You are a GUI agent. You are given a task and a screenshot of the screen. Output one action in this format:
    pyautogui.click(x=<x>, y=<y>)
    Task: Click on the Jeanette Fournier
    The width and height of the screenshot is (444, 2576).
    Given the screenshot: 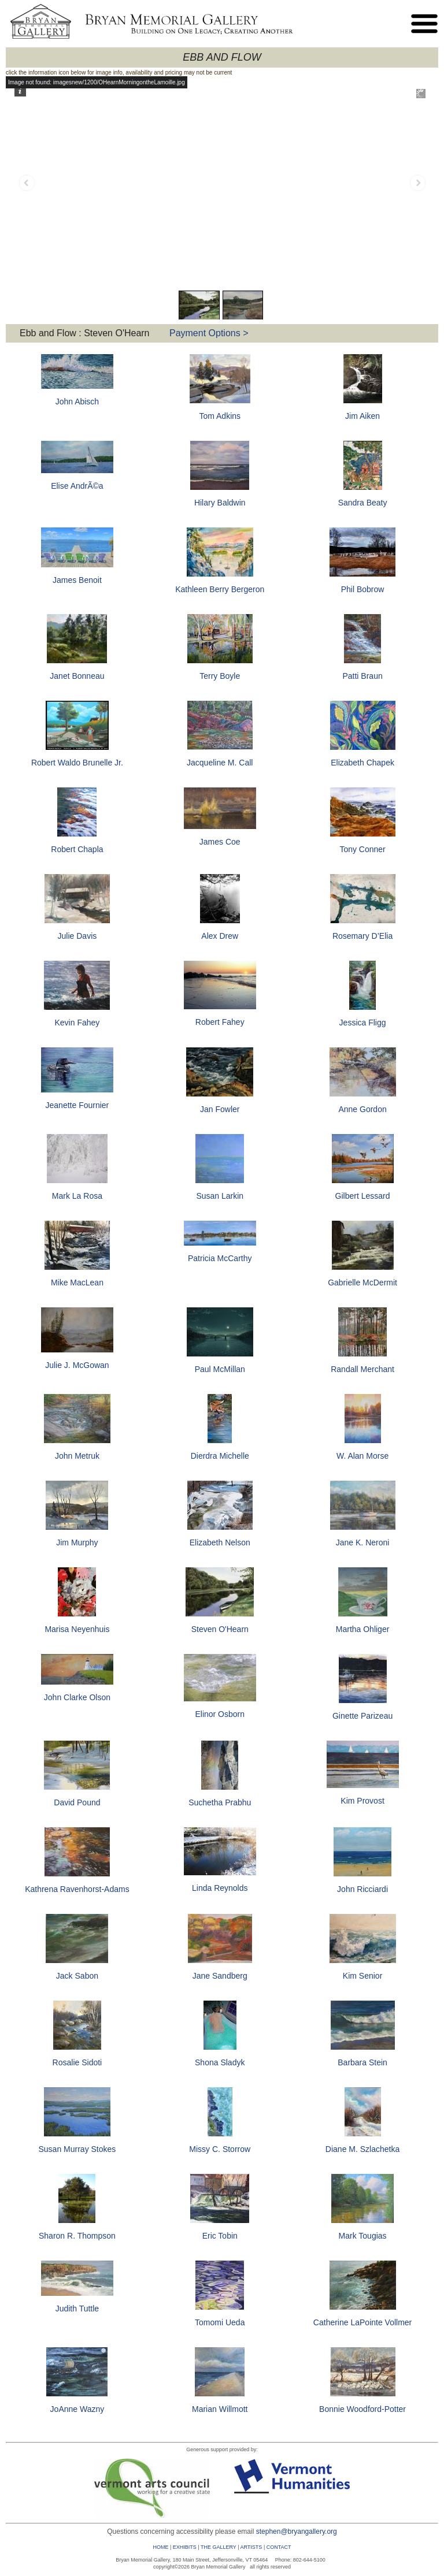 What is the action you would take?
    pyautogui.click(x=77, y=1105)
    